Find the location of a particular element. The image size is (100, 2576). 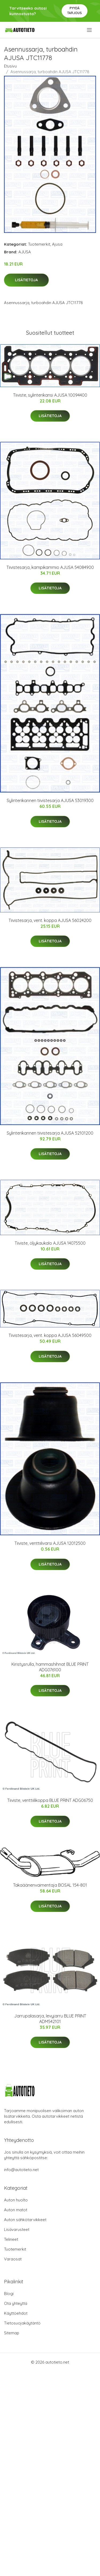

Tiiviste, sylinterikansi AJUSA 10094400 is located at coordinates (50, 395).